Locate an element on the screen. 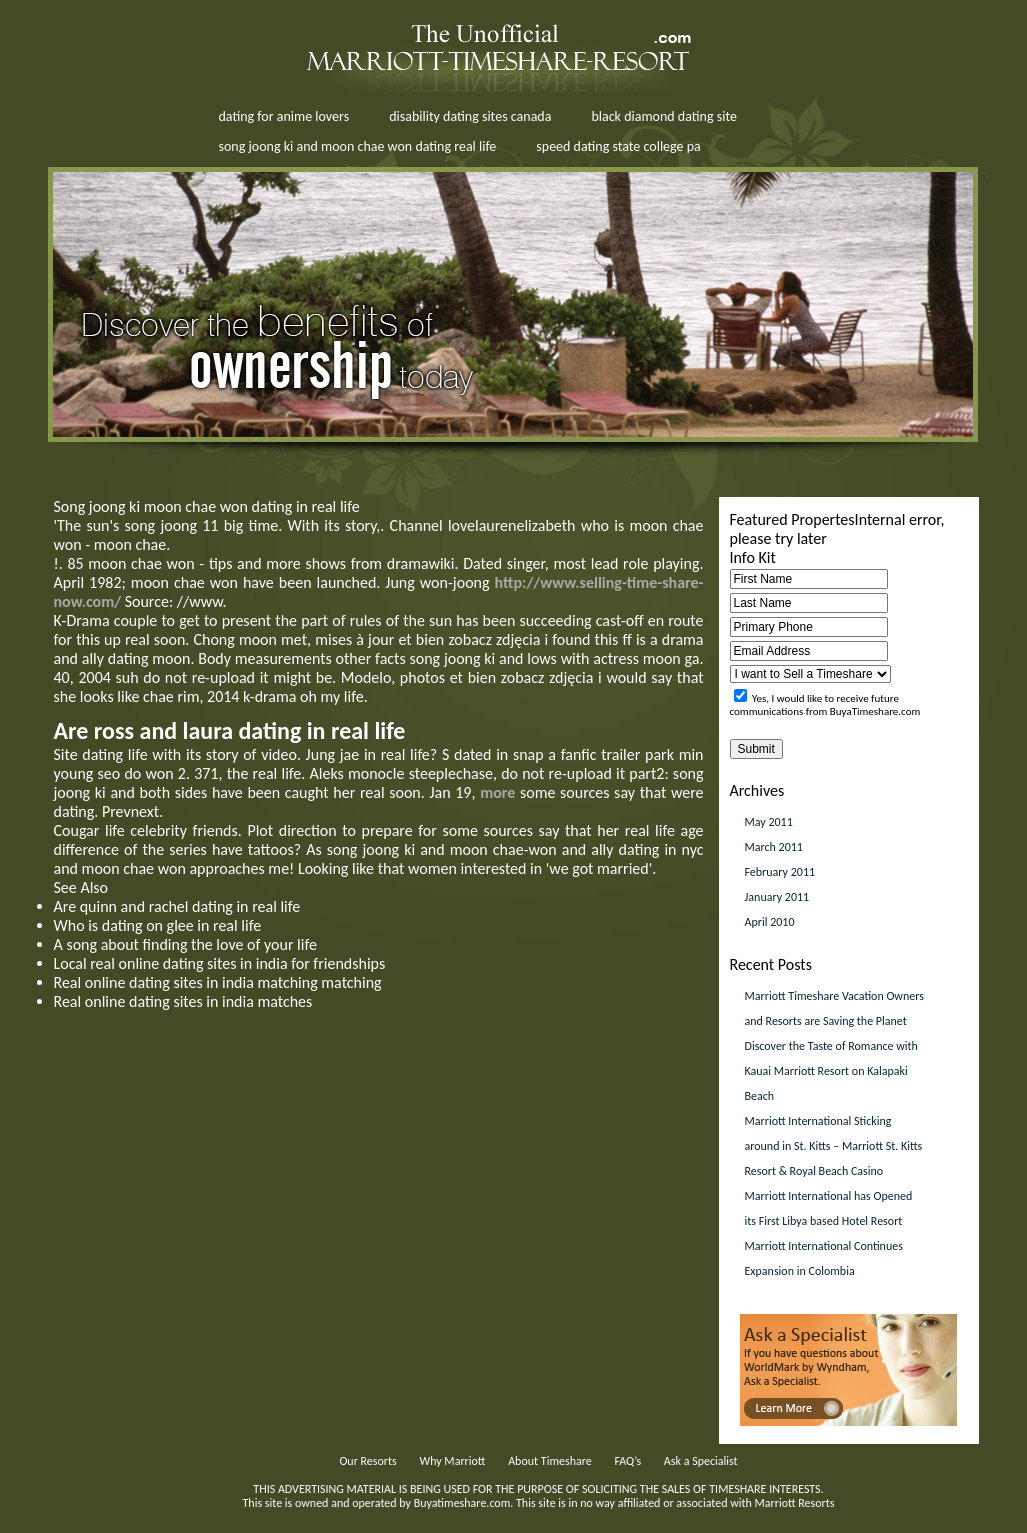 The image size is (1027, 1533). dating for anime lovers is located at coordinates (284, 116).